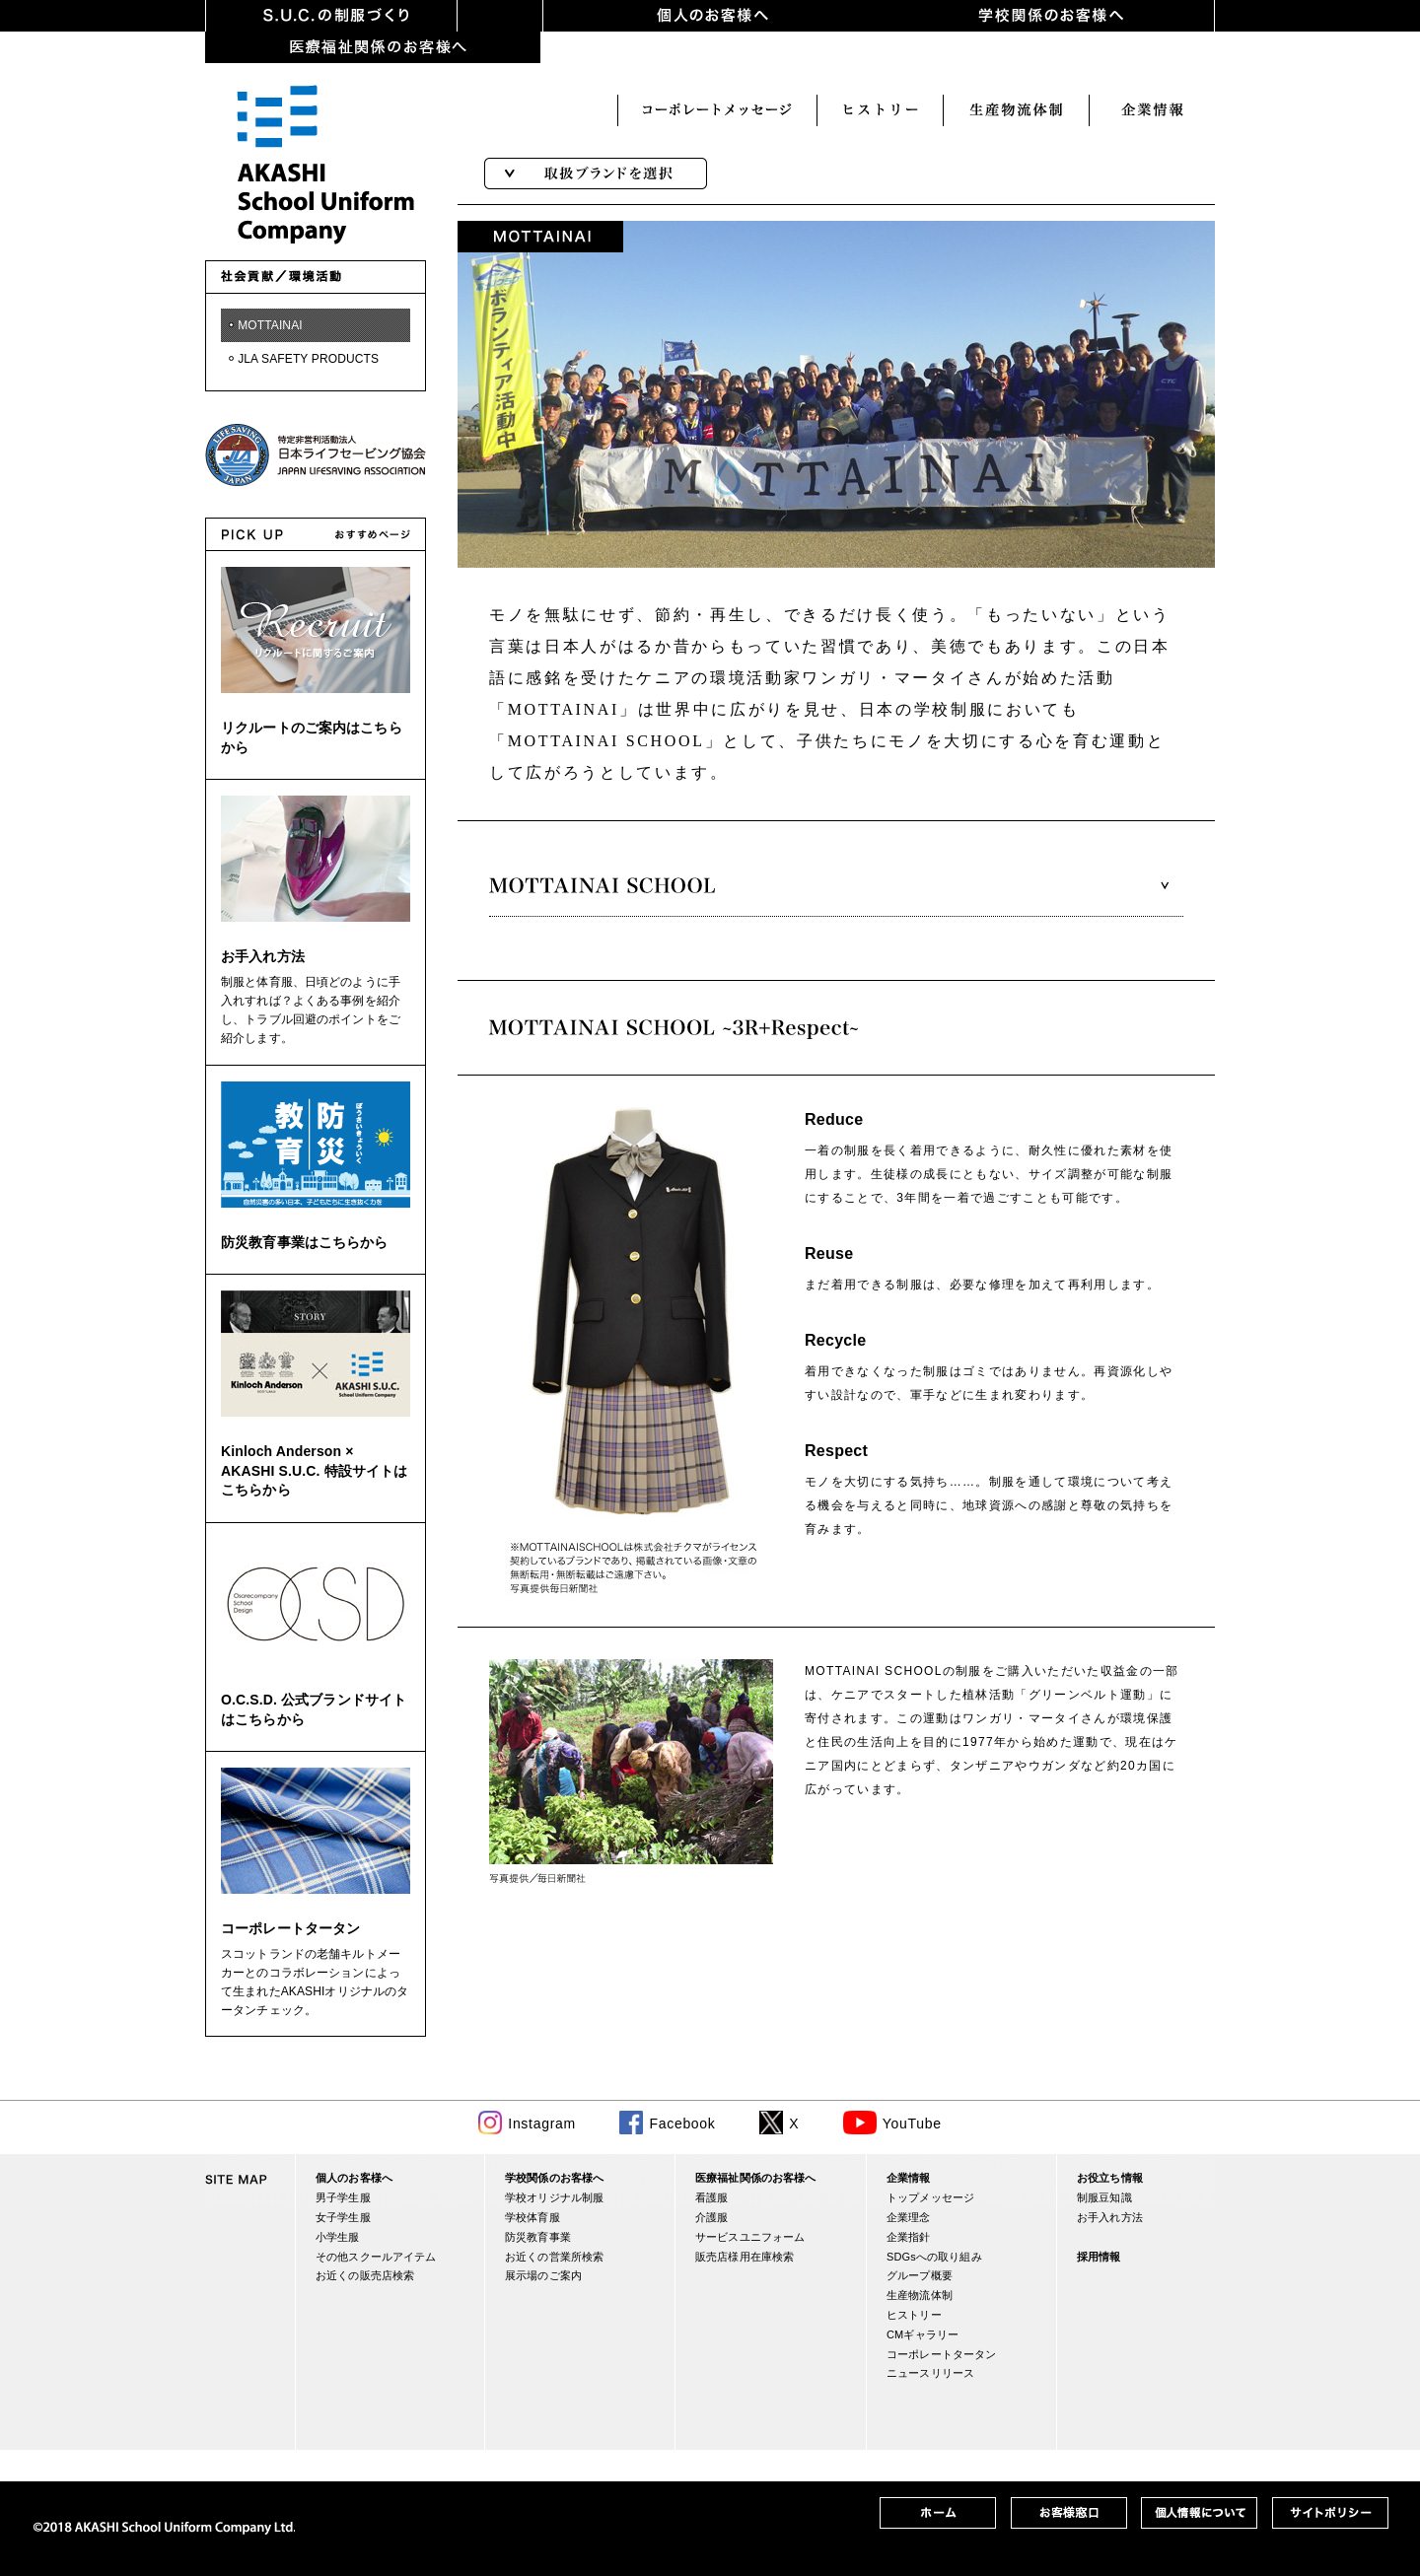 The image size is (1420, 2576). I want to click on 看護服, so click(711, 2197).